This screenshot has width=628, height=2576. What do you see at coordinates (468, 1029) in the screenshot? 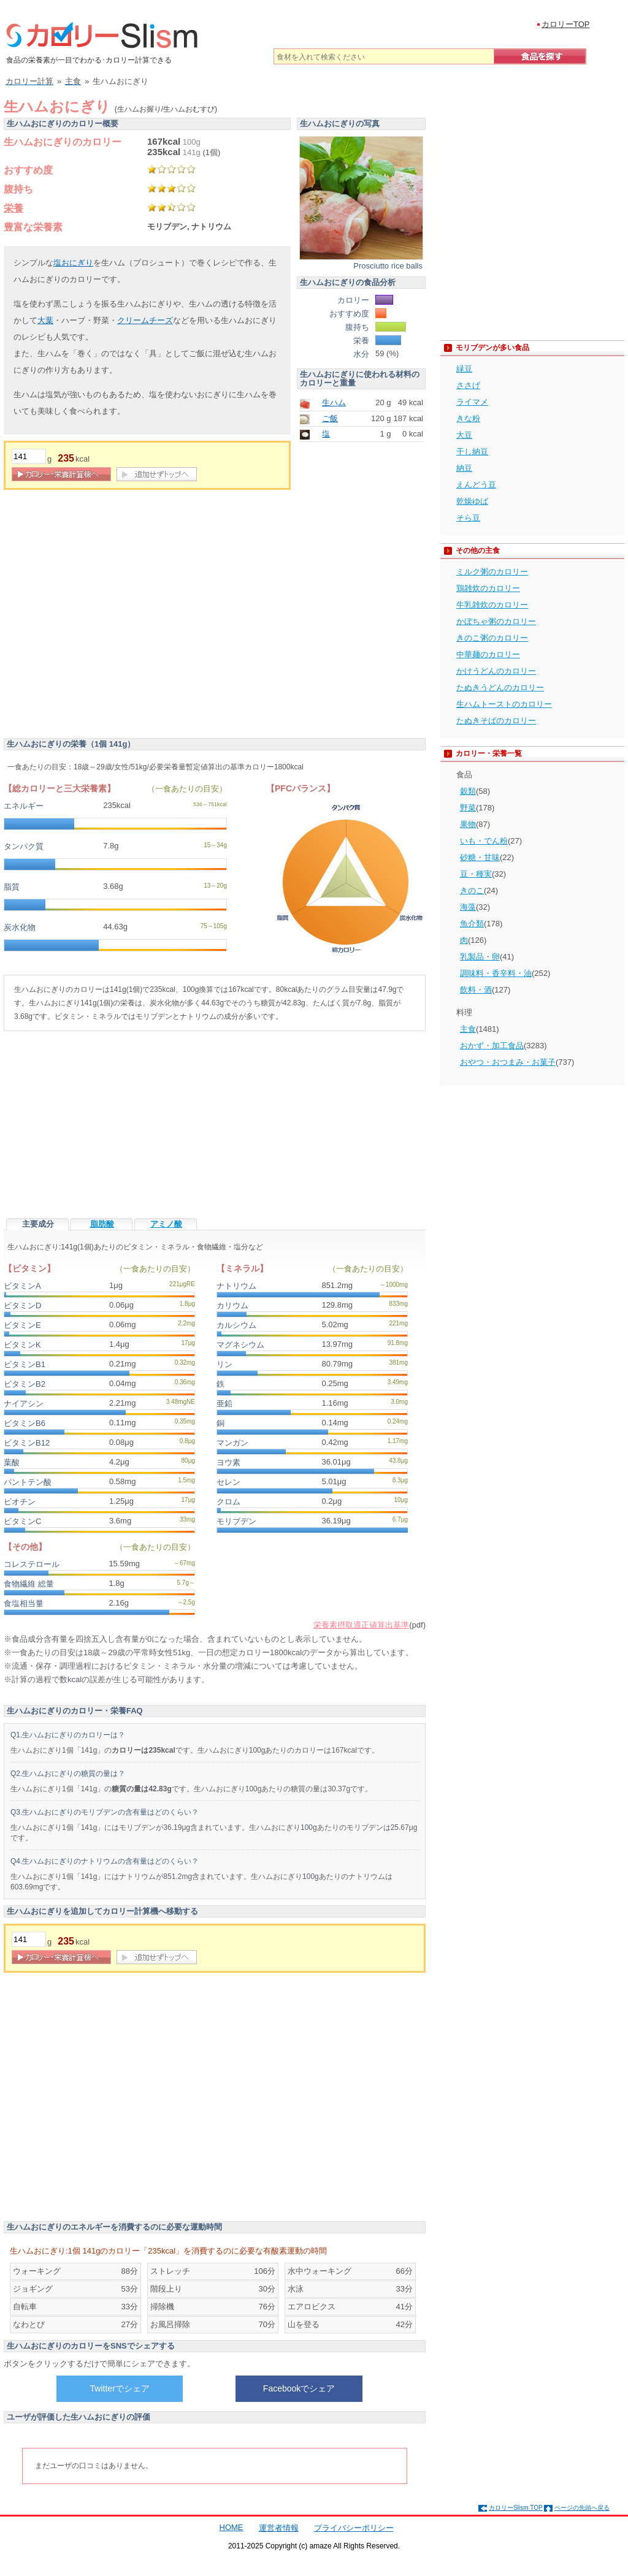
I see `主食` at bounding box center [468, 1029].